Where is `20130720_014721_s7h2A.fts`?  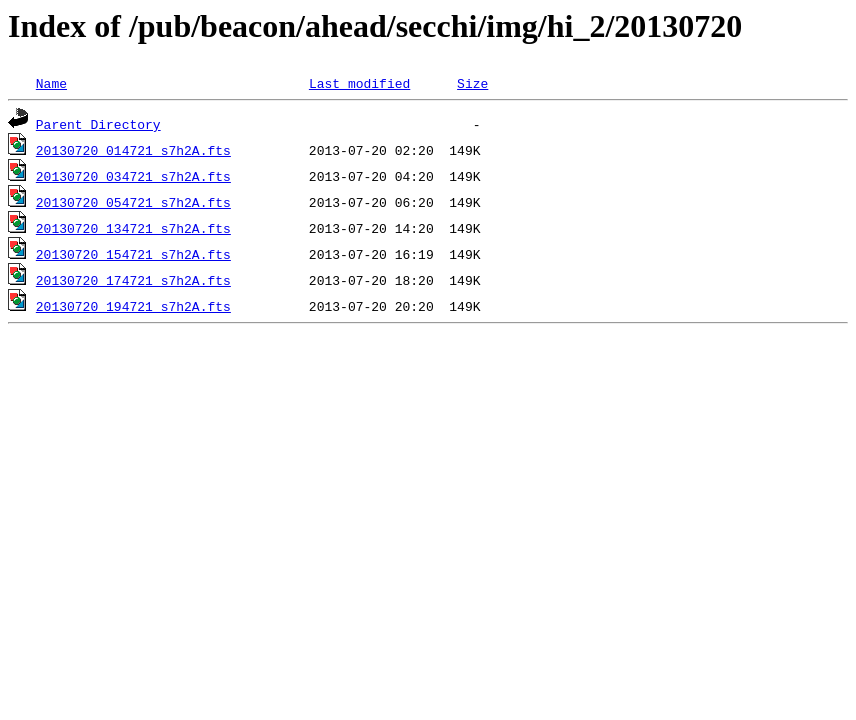 20130720_014721_s7h2A.fts is located at coordinates (133, 150).